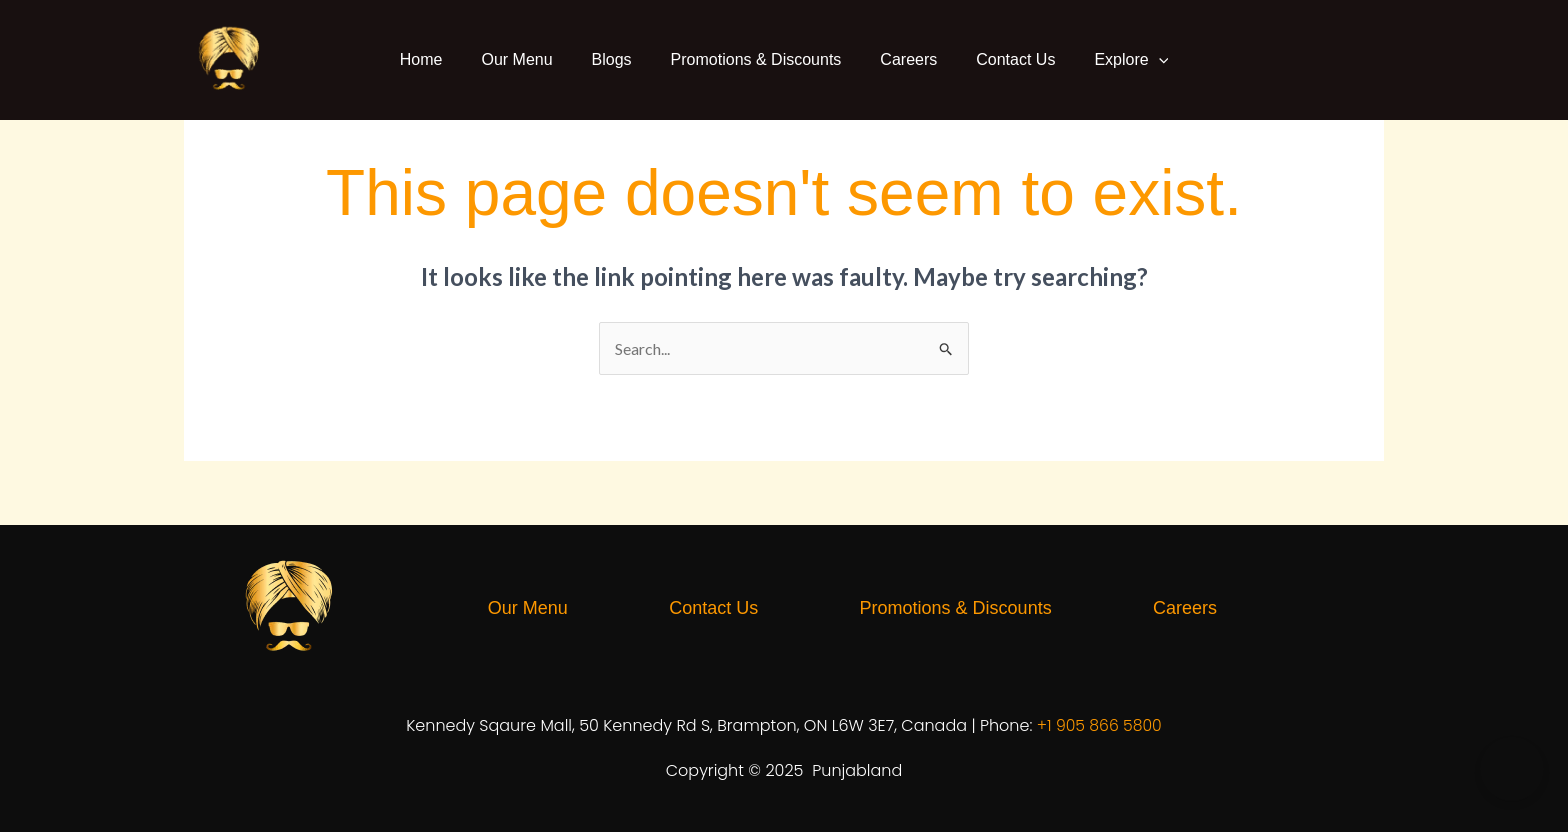 The height and width of the screenshot is (832, 1568). I want to click on Blogs, so click(615, 59).